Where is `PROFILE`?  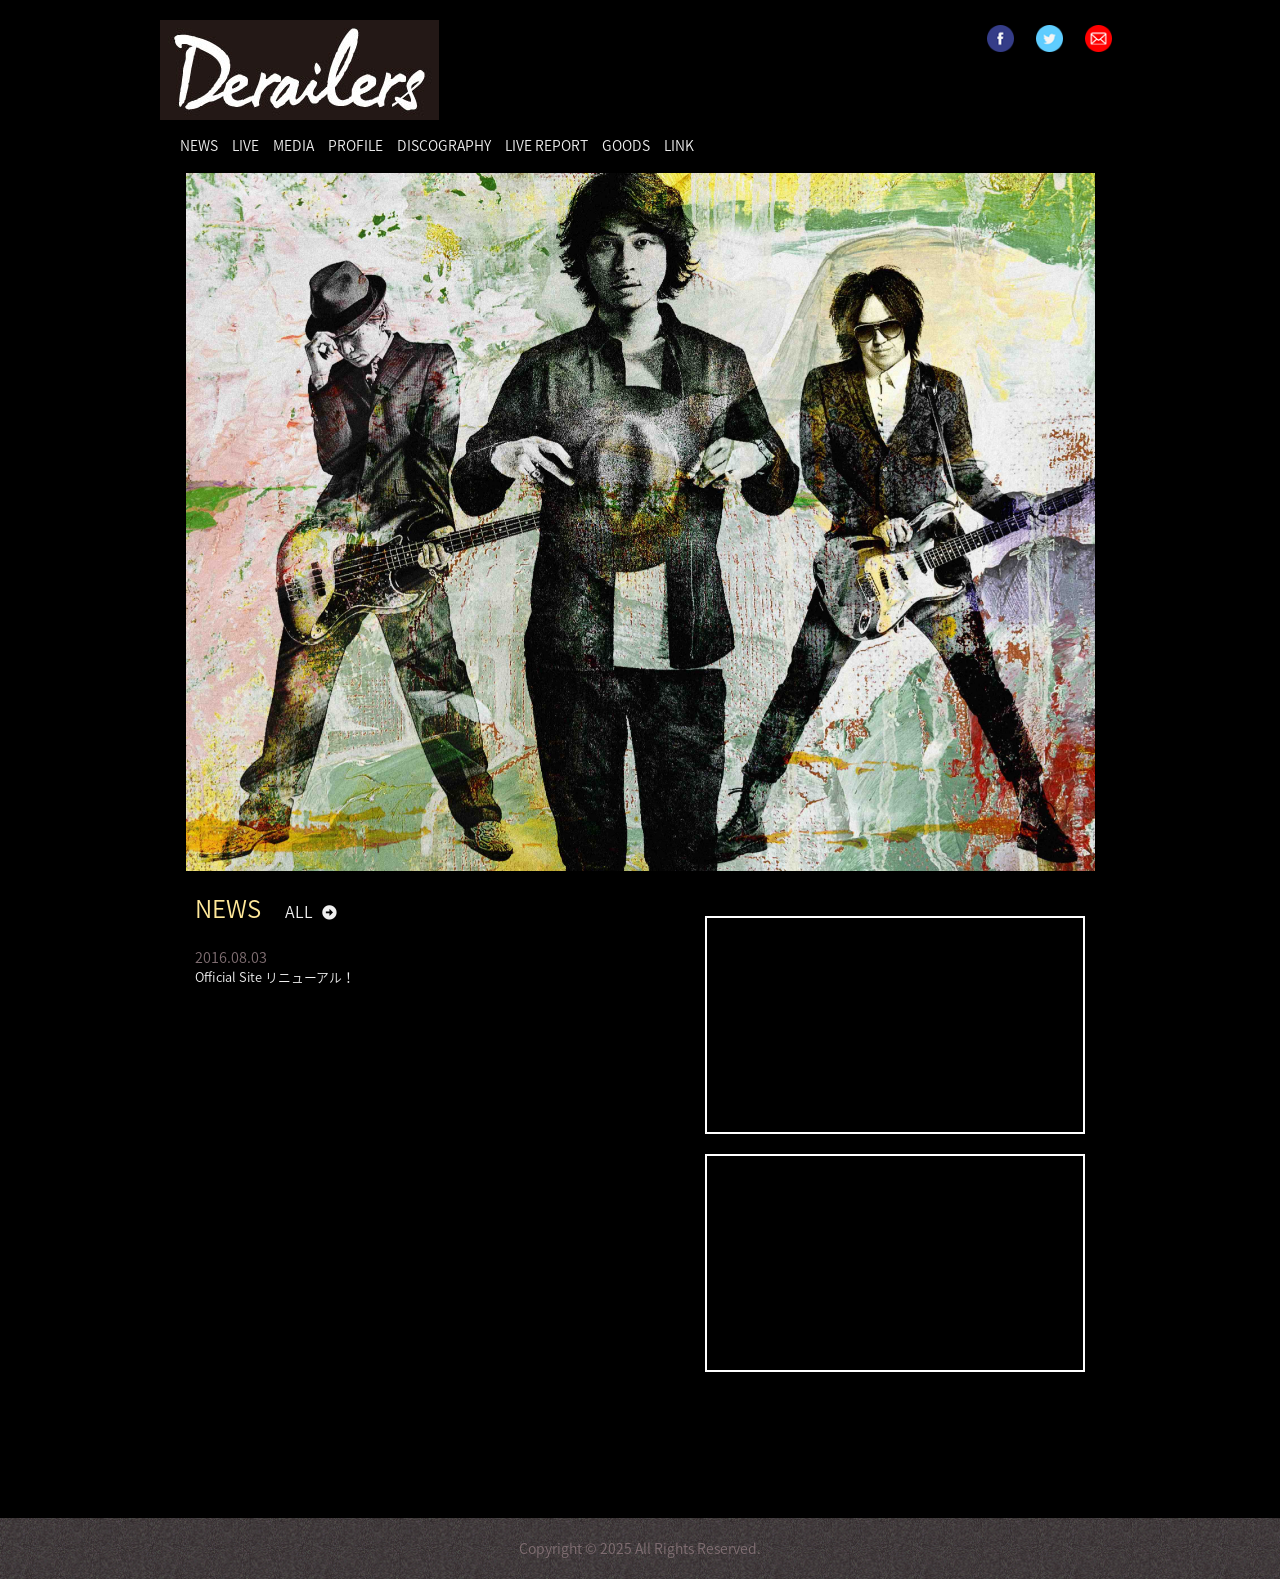
PROFILE is located at coordinates (355, 145).